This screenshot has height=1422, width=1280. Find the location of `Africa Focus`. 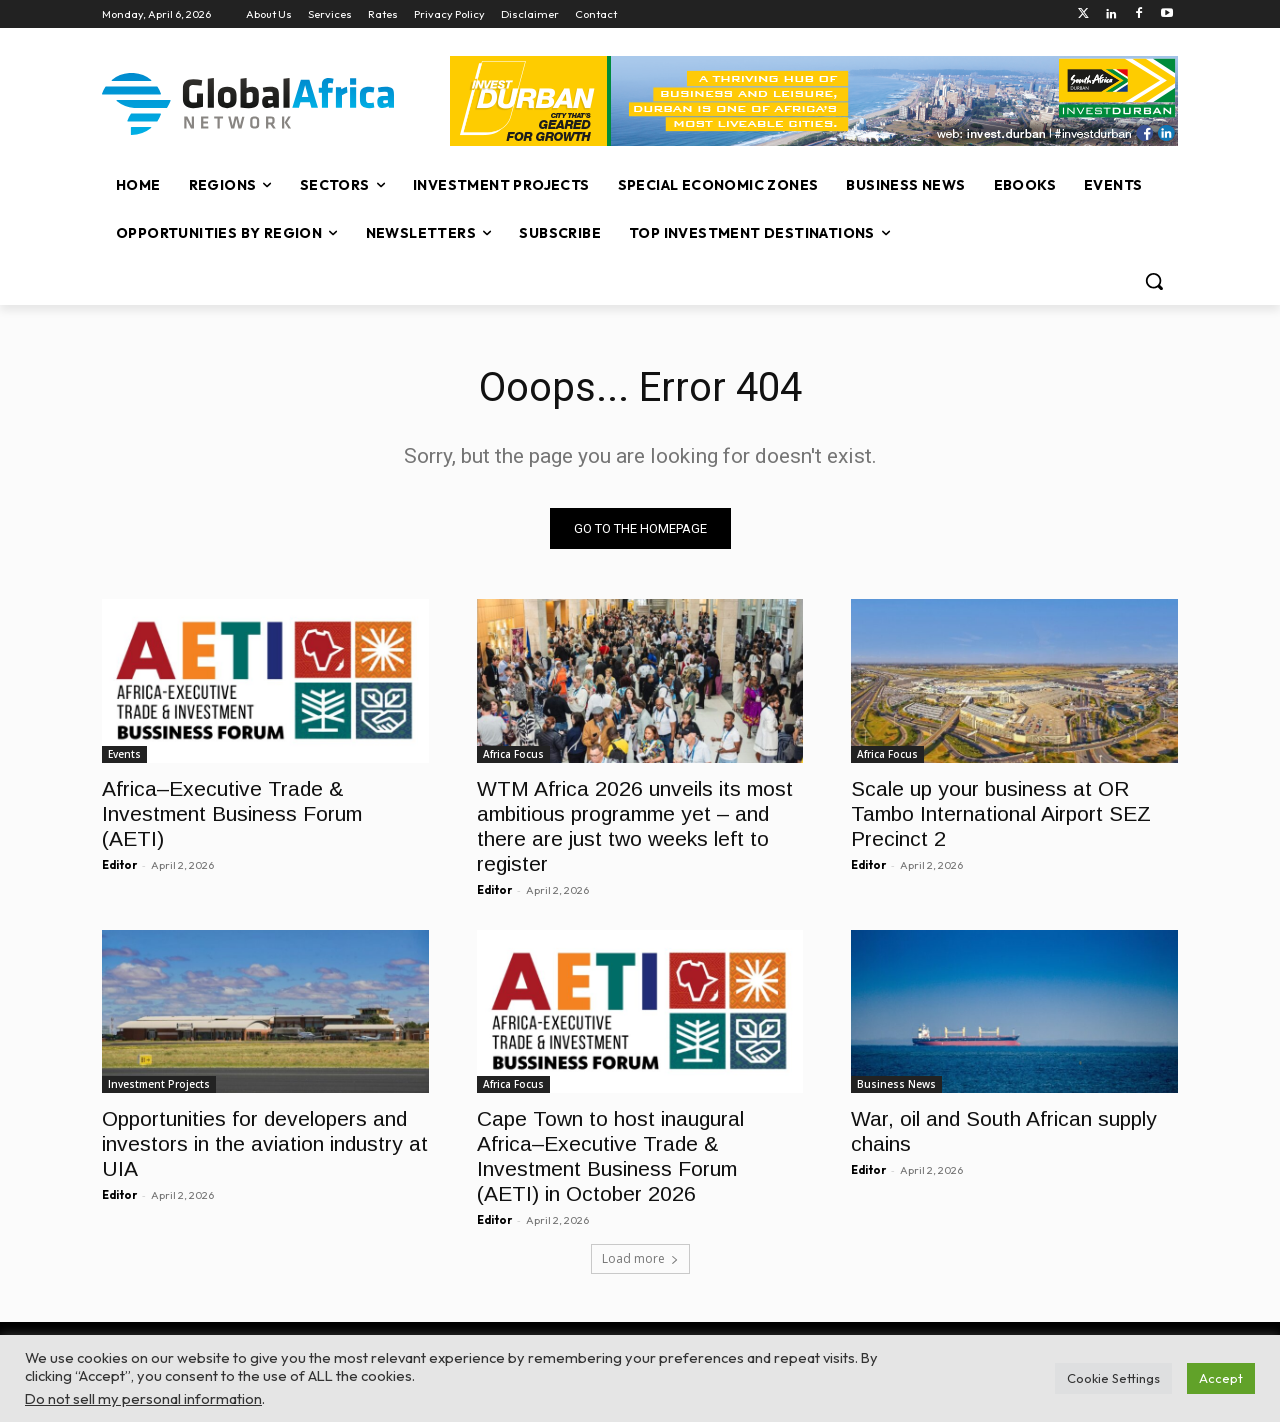

Africa Focus is located at coordinates (513, 753).